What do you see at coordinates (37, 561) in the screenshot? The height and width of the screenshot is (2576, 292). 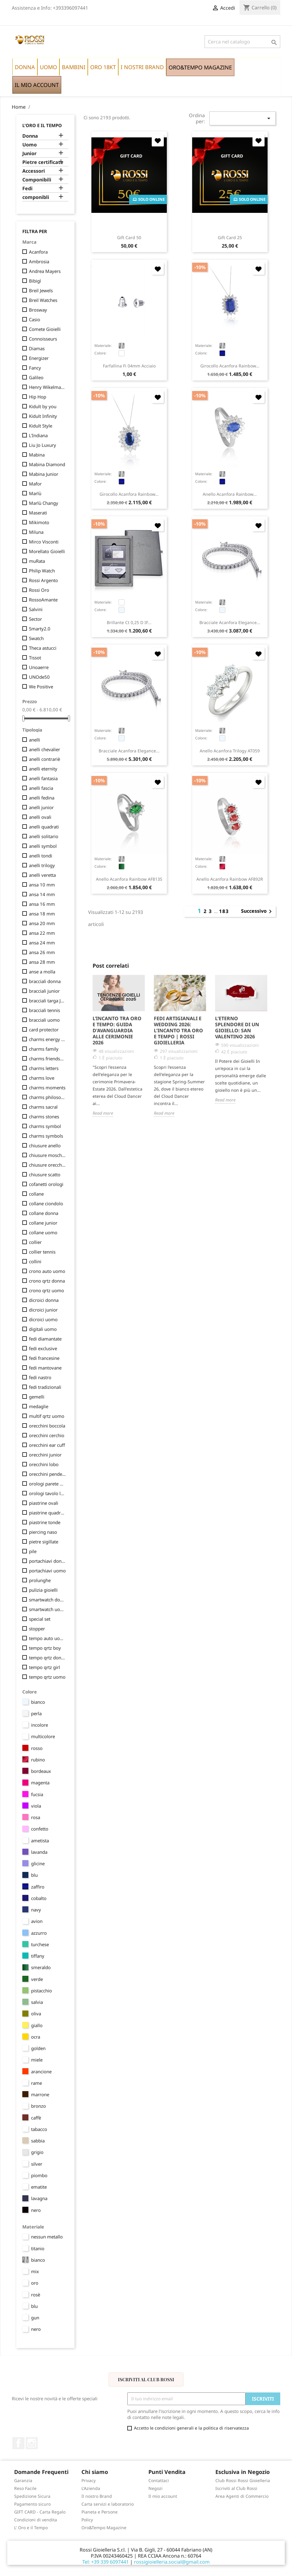 I see `muRata` at bounding box center [37, 561].